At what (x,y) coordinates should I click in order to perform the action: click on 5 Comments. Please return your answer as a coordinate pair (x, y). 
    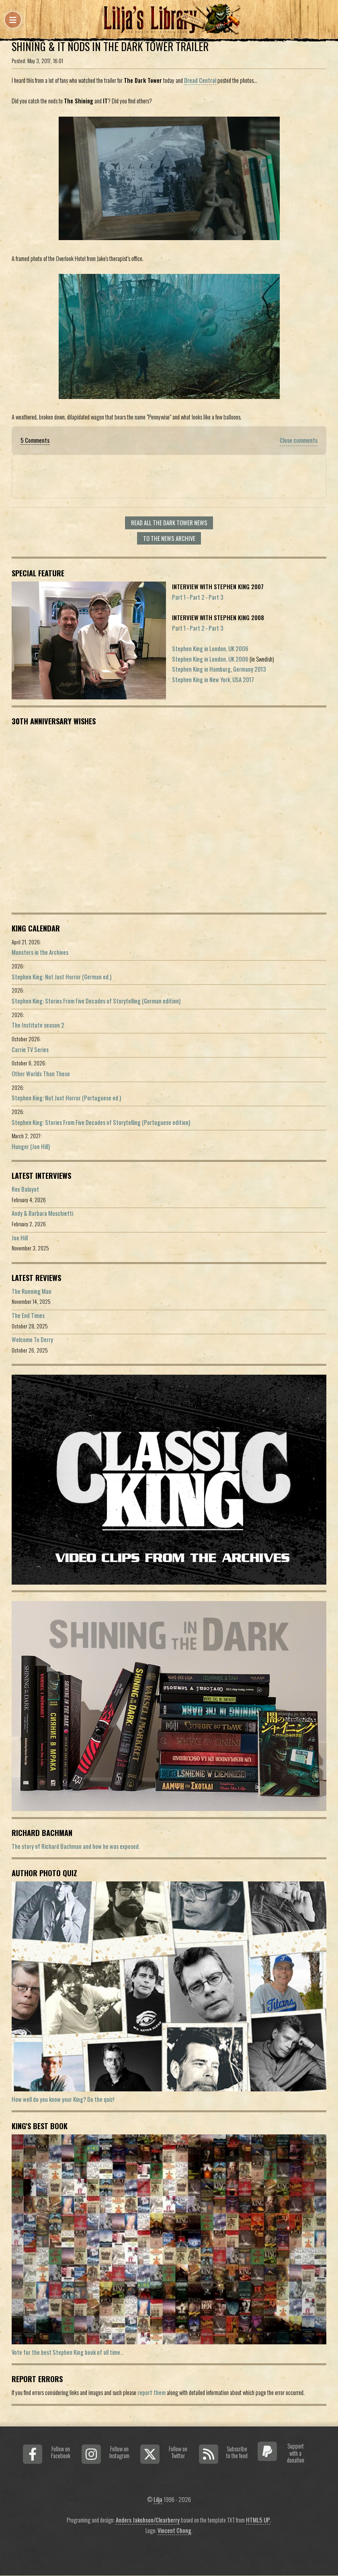
    Looking at the image, I should click on (34, 440).